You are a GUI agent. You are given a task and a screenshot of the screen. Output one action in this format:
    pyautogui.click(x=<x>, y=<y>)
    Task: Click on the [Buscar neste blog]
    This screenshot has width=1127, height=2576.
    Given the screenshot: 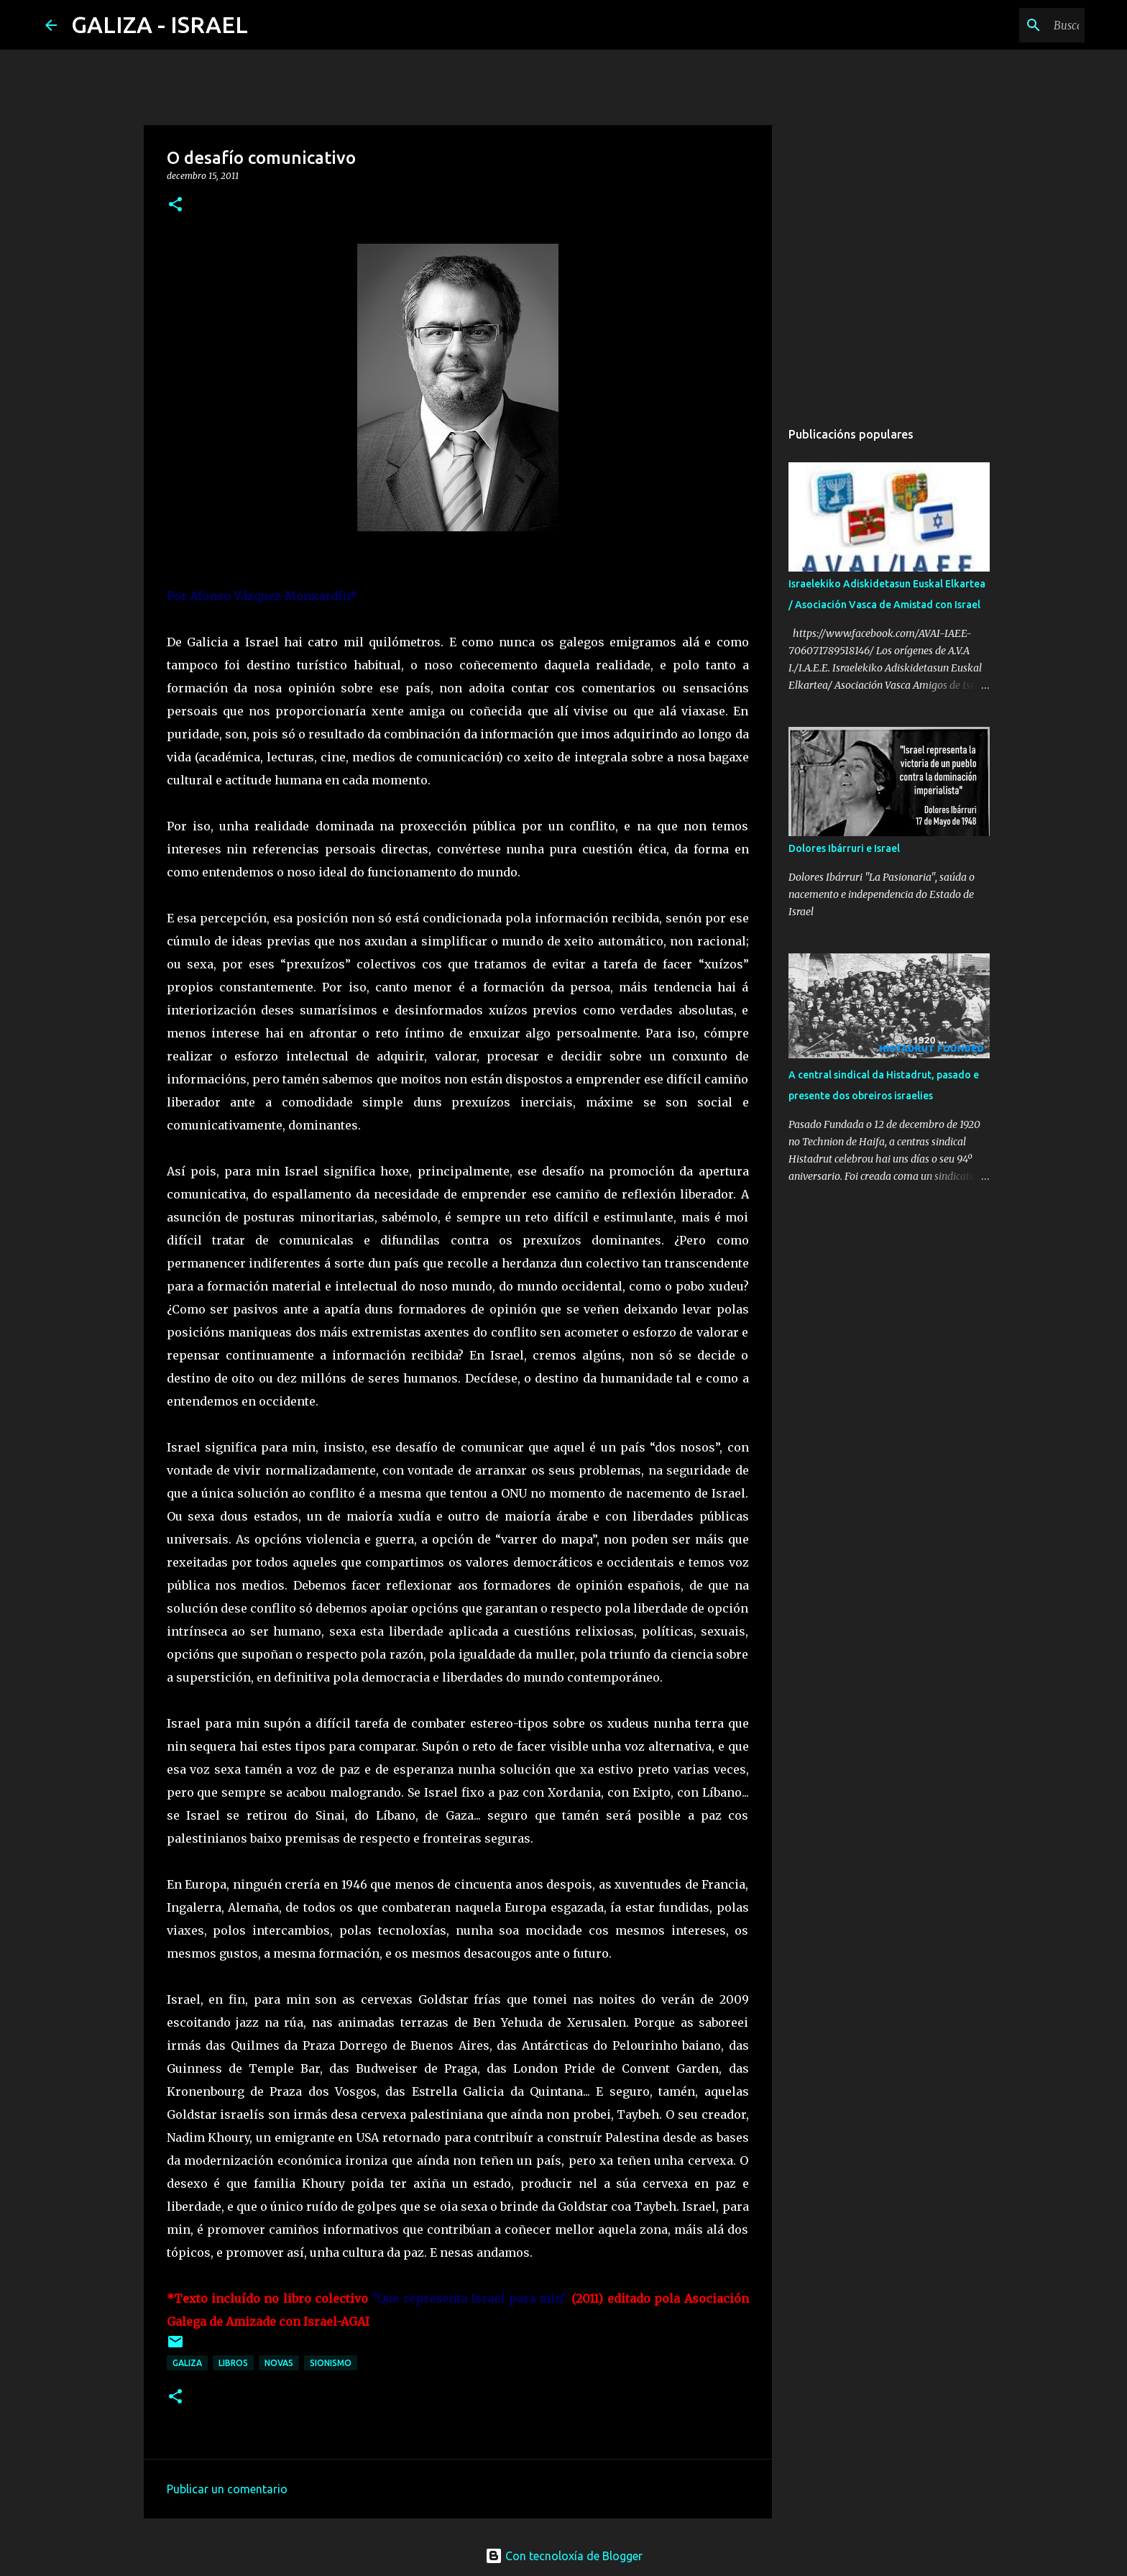 What is the action you would take?
    pyautogui.click(x=1009, y=25)
    